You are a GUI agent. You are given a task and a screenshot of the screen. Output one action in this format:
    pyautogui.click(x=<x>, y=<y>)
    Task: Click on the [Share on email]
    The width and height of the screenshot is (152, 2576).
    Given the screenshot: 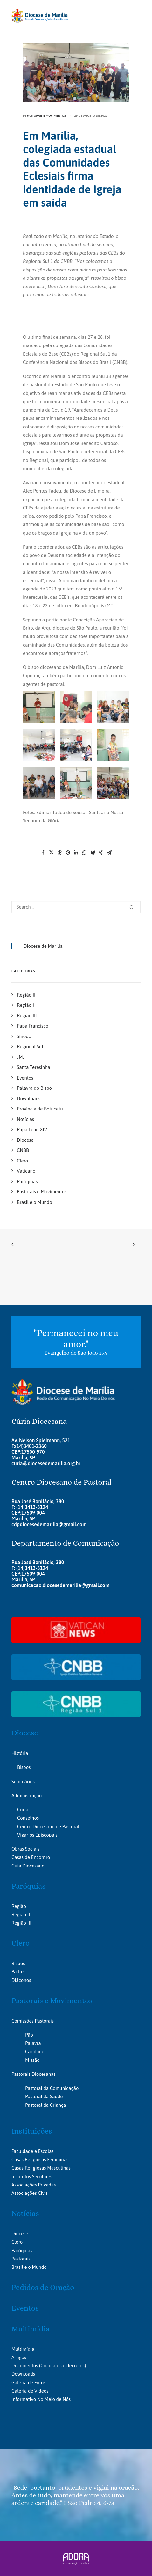 What is the action you would take?
    pyautogui.click(x=109, y=853)
    